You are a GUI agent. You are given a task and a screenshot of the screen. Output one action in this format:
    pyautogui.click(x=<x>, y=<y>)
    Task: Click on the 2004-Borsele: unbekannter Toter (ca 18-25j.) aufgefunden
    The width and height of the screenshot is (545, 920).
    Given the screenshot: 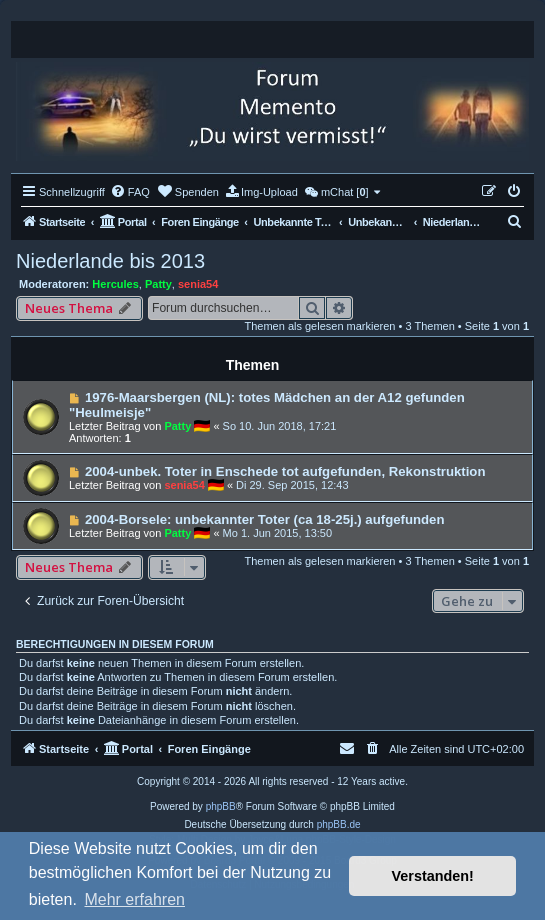 What is the action you would take?
    pyautogui.click(x=265, y=519)
    